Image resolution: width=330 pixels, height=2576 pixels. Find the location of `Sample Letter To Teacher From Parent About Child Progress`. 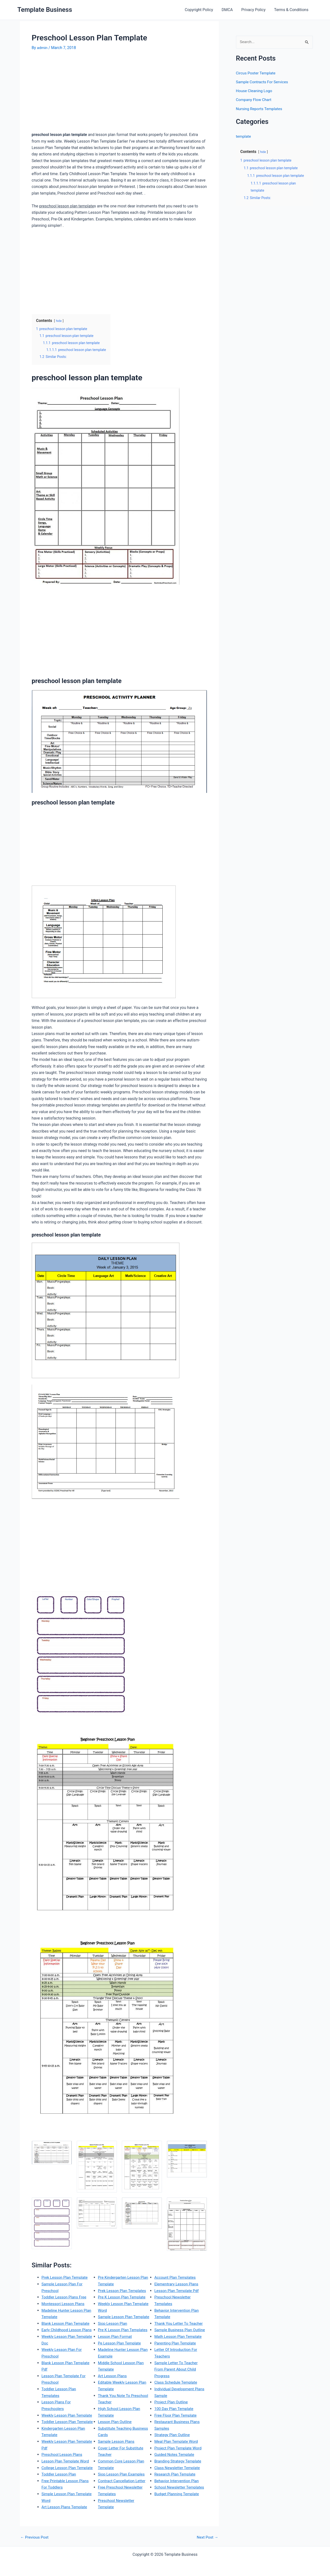

Sample Letter To Teacher From Parent About Child Progress is located at coordinates (176, 2381).